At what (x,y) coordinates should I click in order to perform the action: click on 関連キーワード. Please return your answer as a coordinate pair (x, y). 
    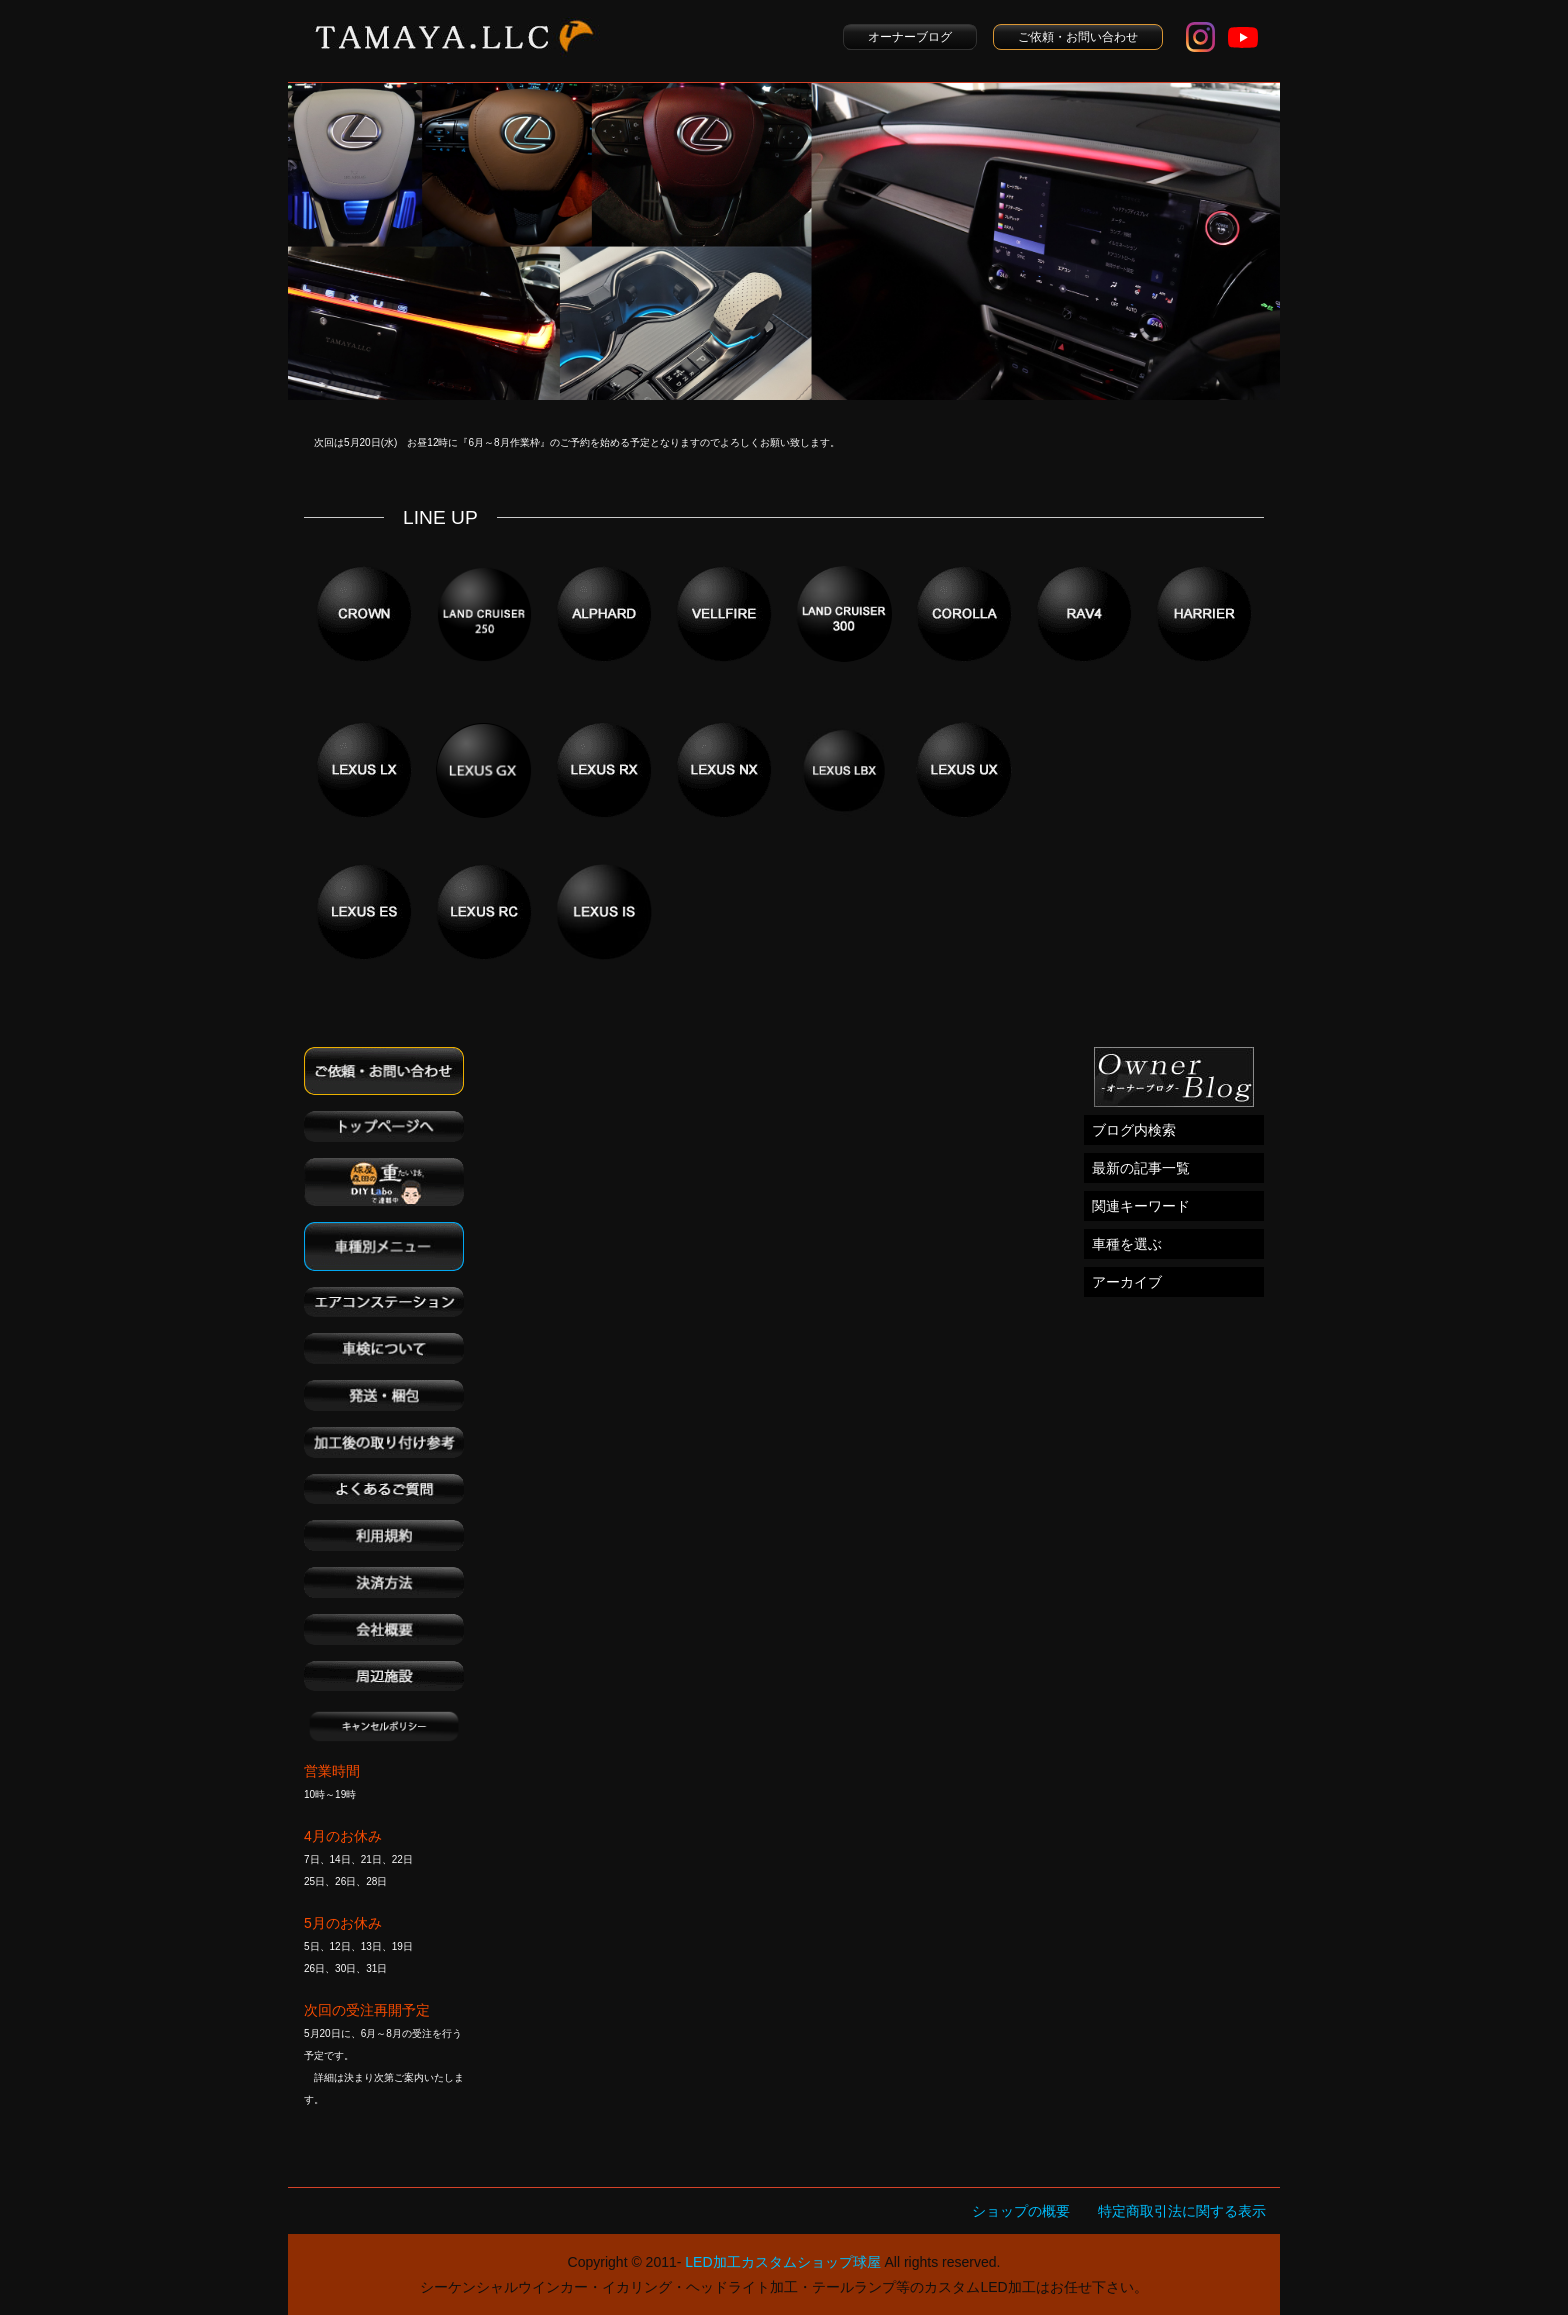
    Looking at the image, I should click on (1141, 1206).